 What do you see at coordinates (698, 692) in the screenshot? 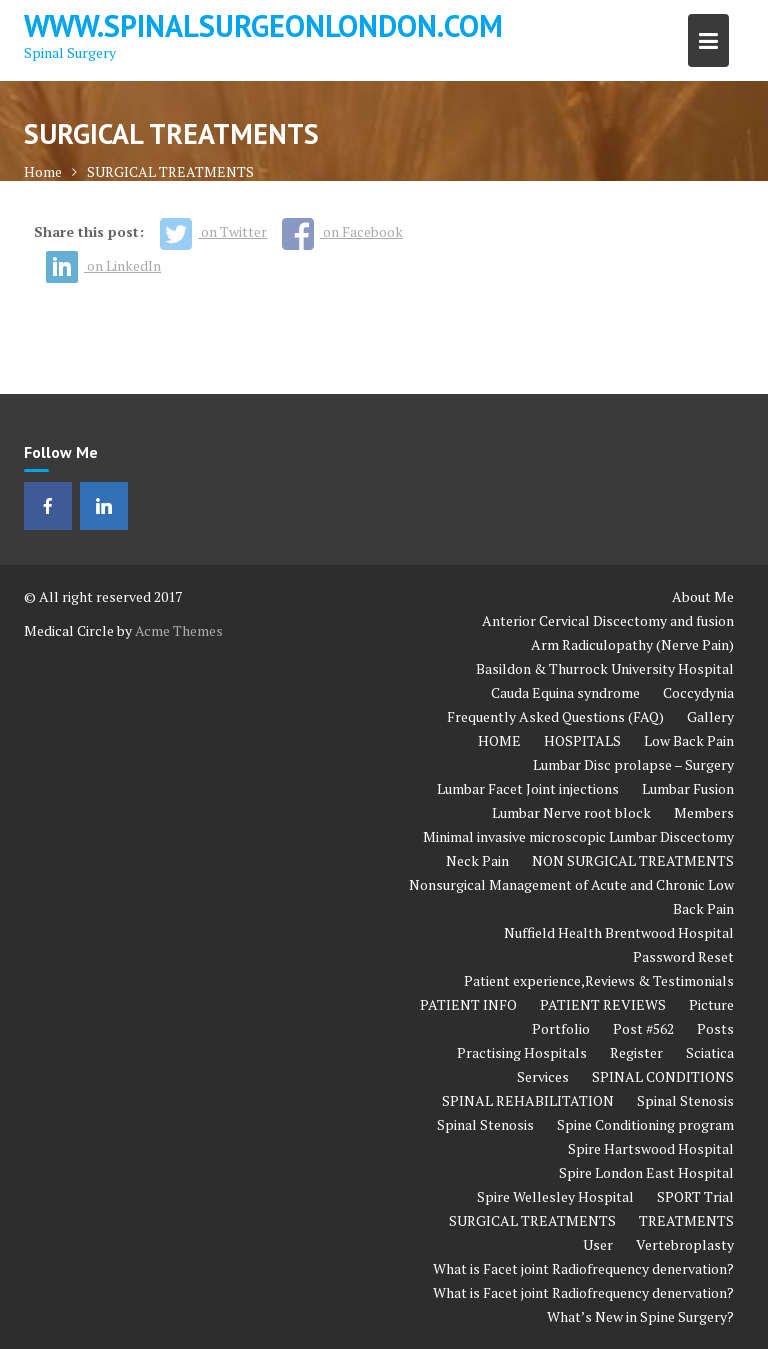
I see `Coccydynia` at bounding box center [698, 692].